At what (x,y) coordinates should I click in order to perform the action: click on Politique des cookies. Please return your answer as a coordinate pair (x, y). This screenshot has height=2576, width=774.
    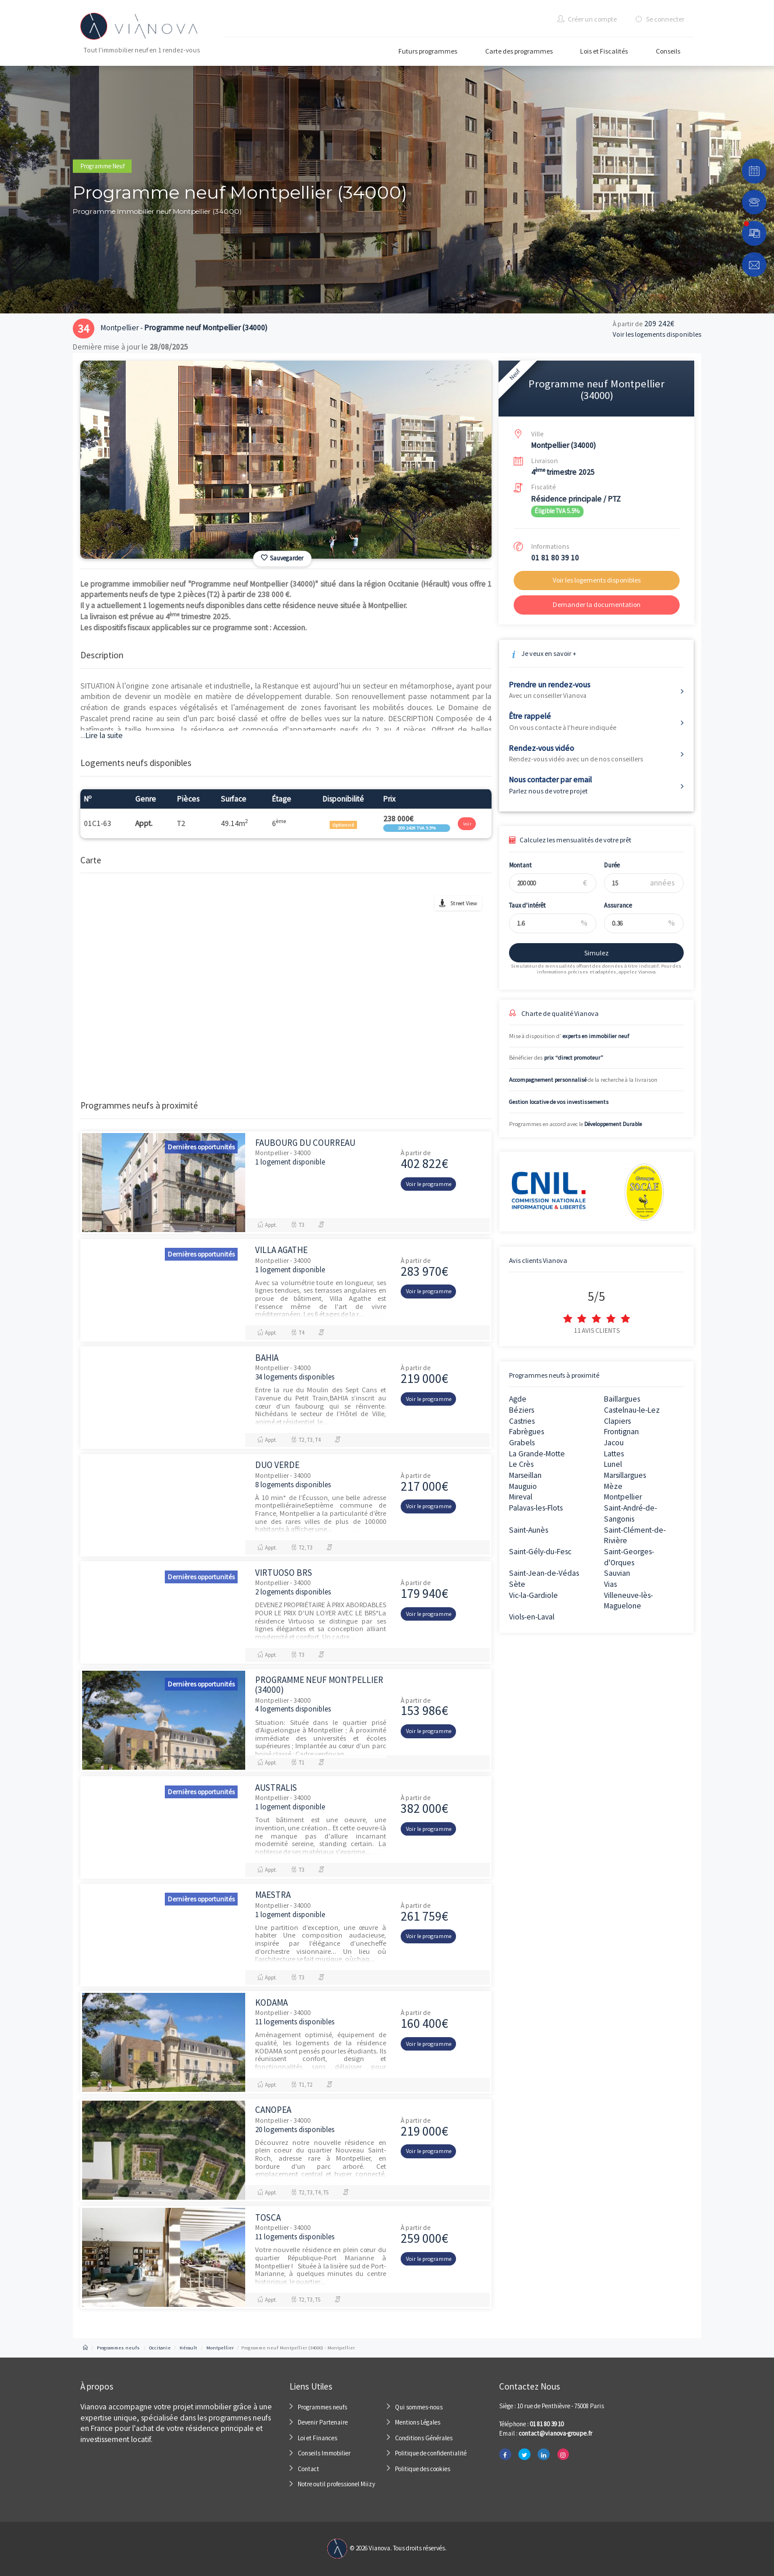
    Looking at the image, I should click on (422, 2469).